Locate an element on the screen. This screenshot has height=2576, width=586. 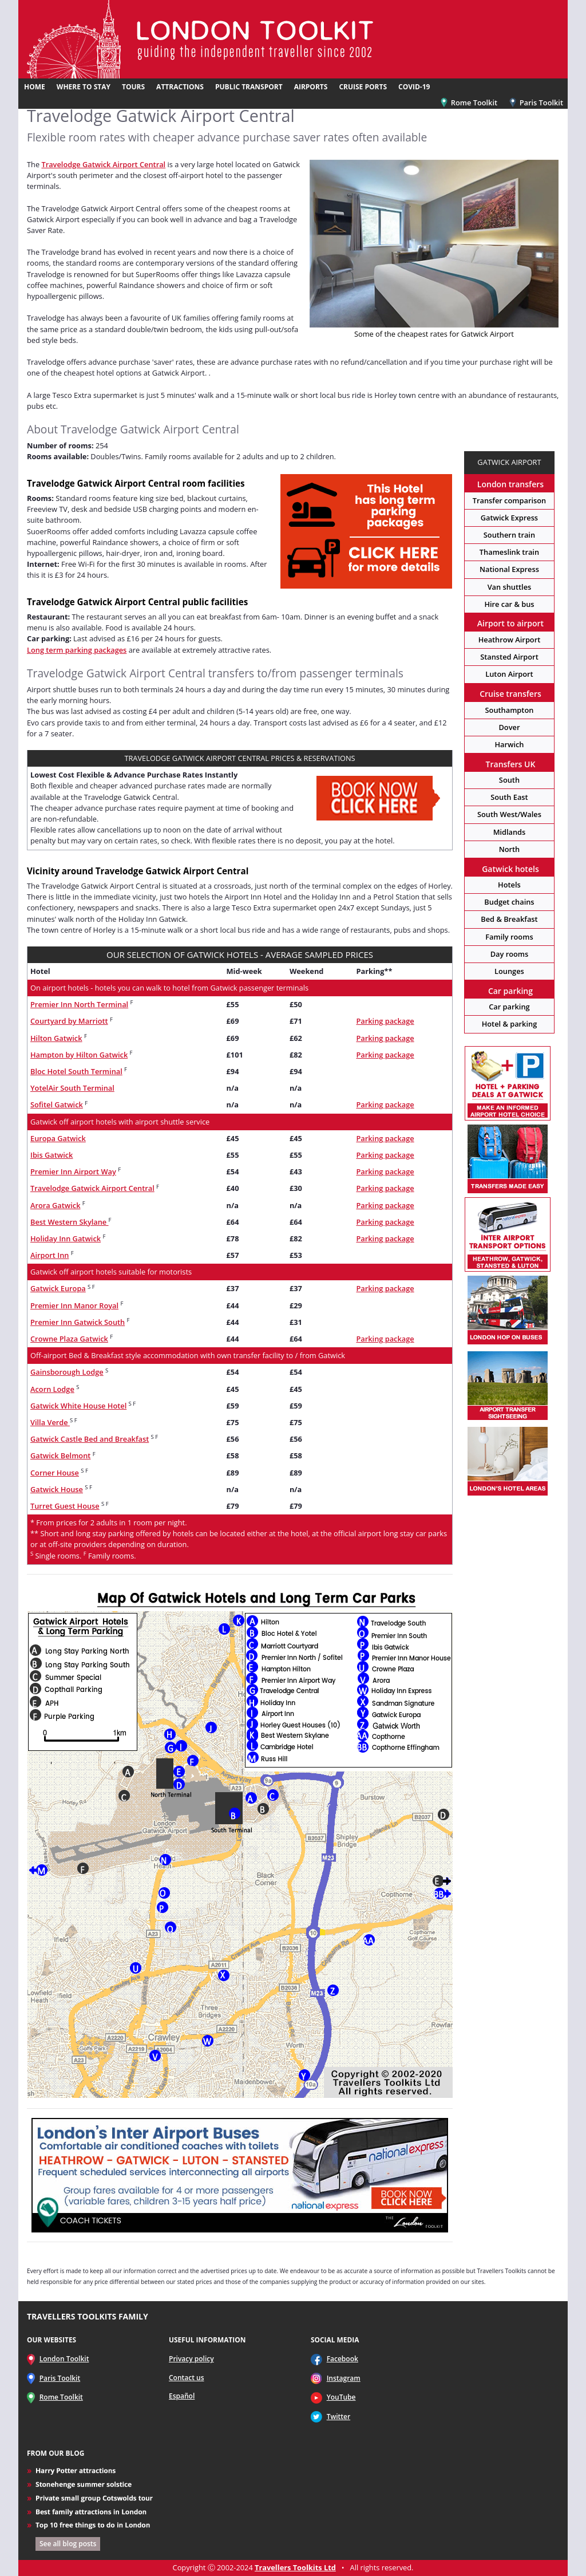
Car parking is located at coordinates (509, 1006).